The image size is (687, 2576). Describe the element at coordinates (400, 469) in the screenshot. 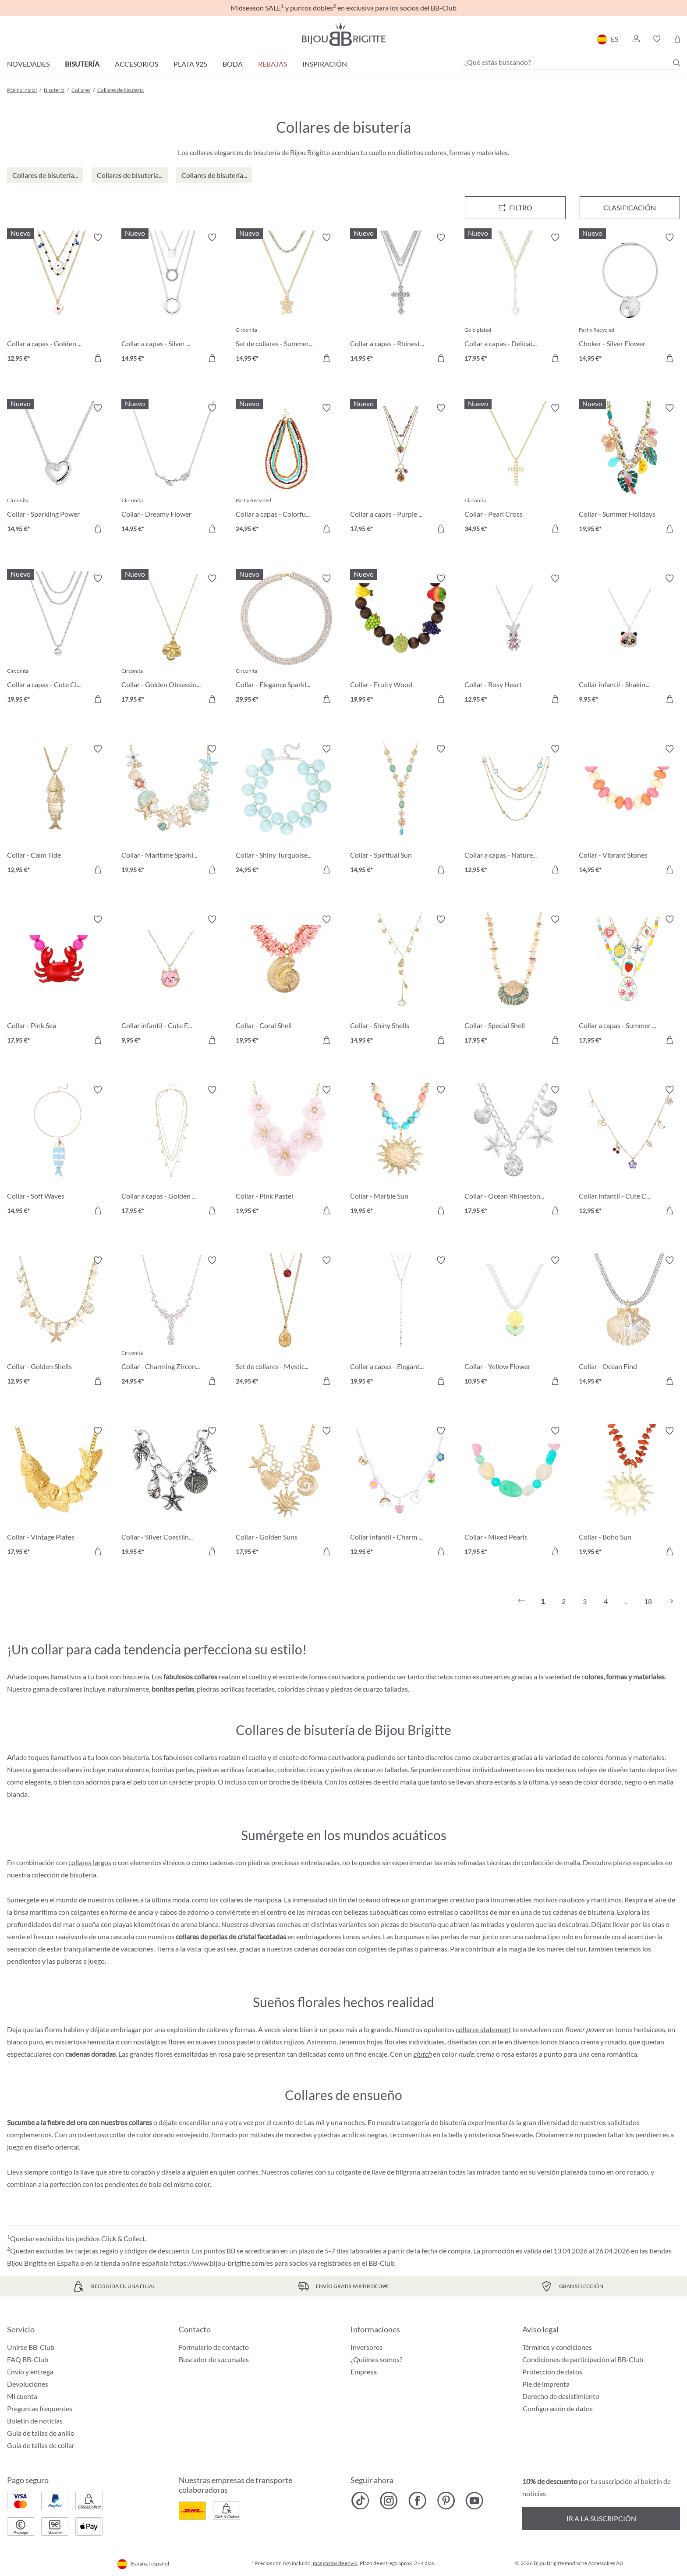

I see `[Collar a capas - Purple Boho 17,95 €]` at that location.